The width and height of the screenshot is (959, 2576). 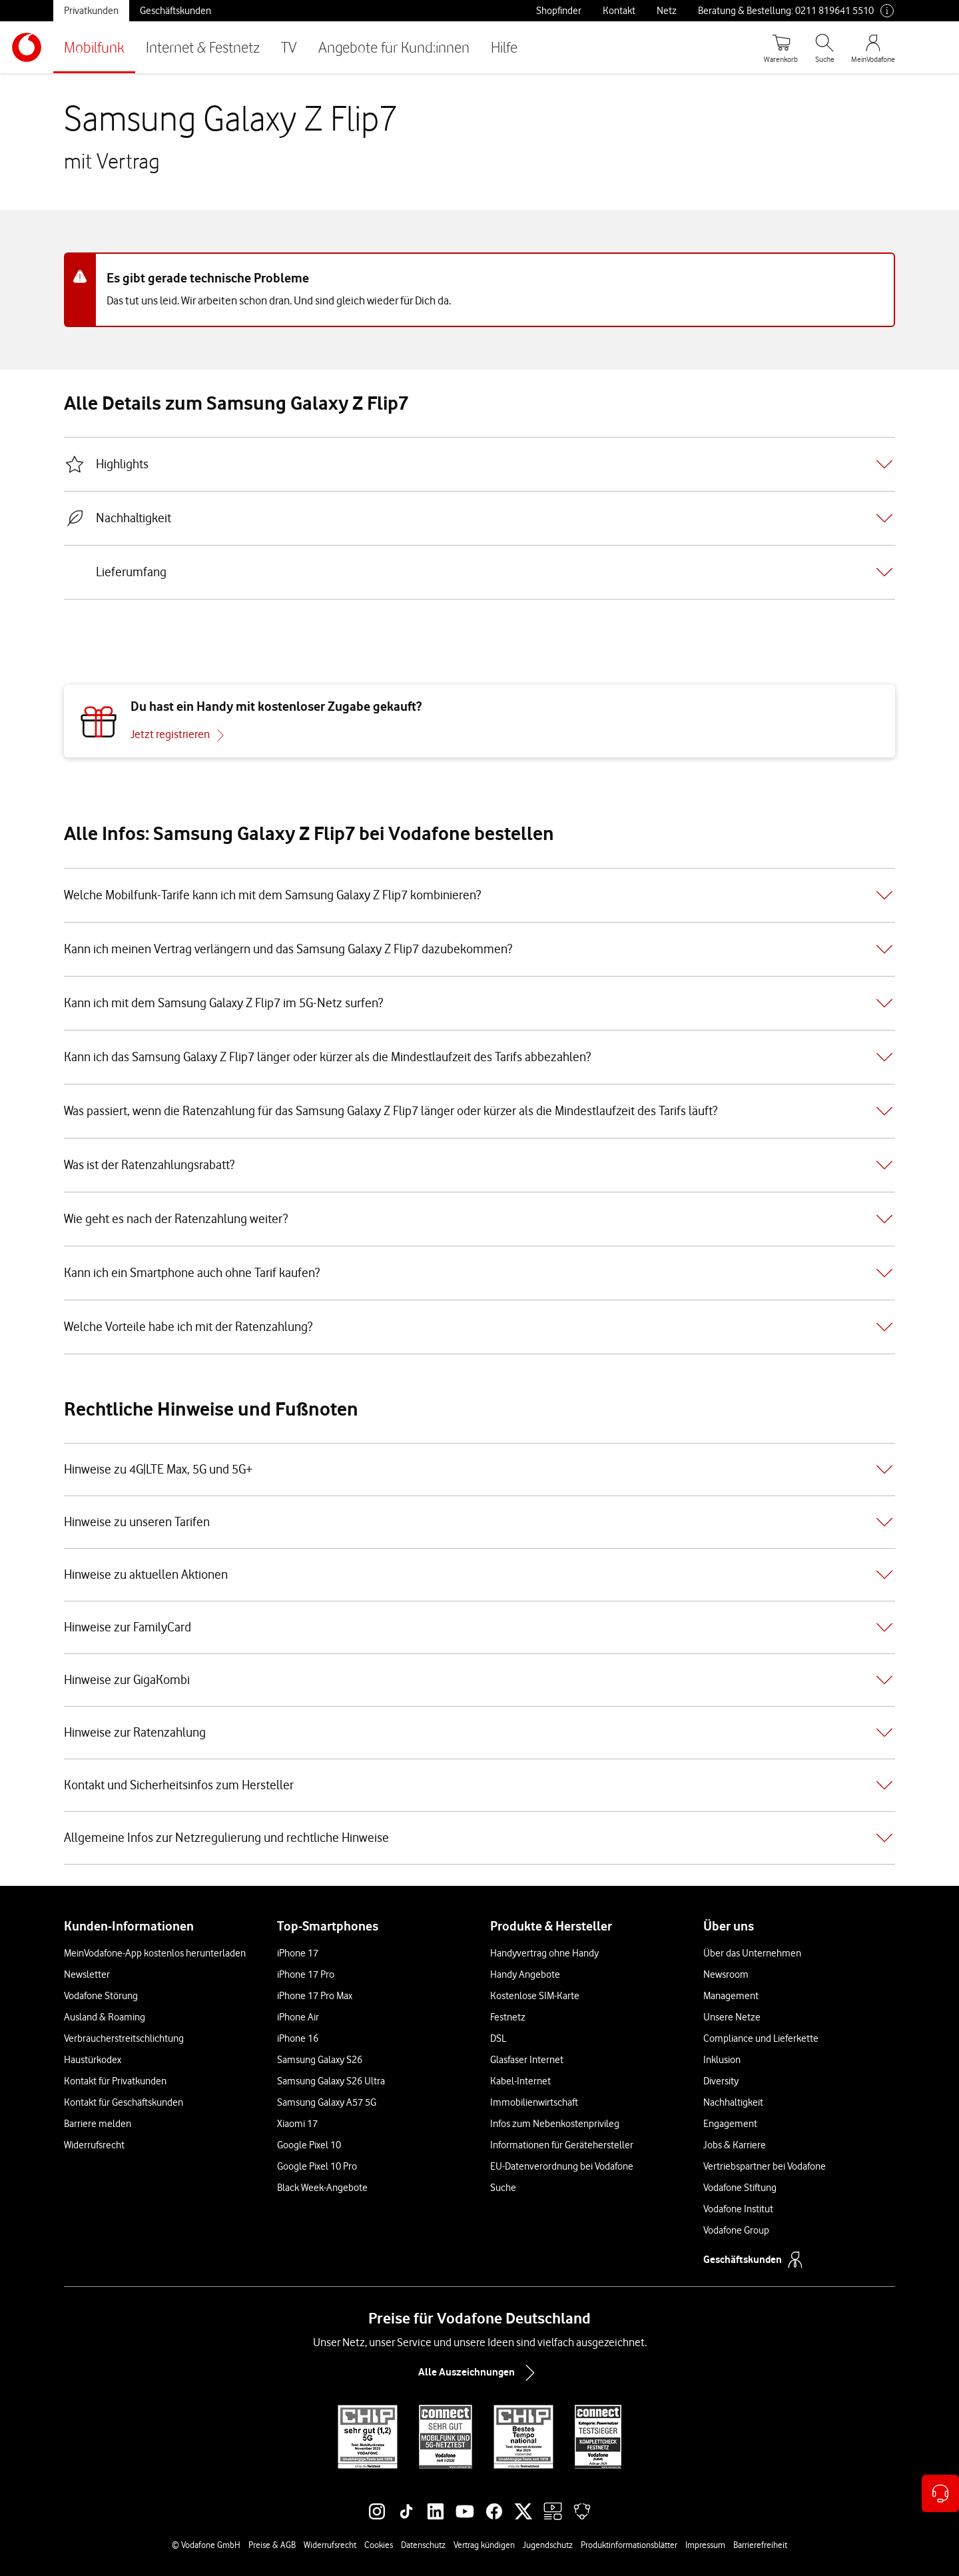 What do you see at coordinates (297, 2124) in the screenshot?
I see `Xiaomi 17` at bounding box center [297, 2124].